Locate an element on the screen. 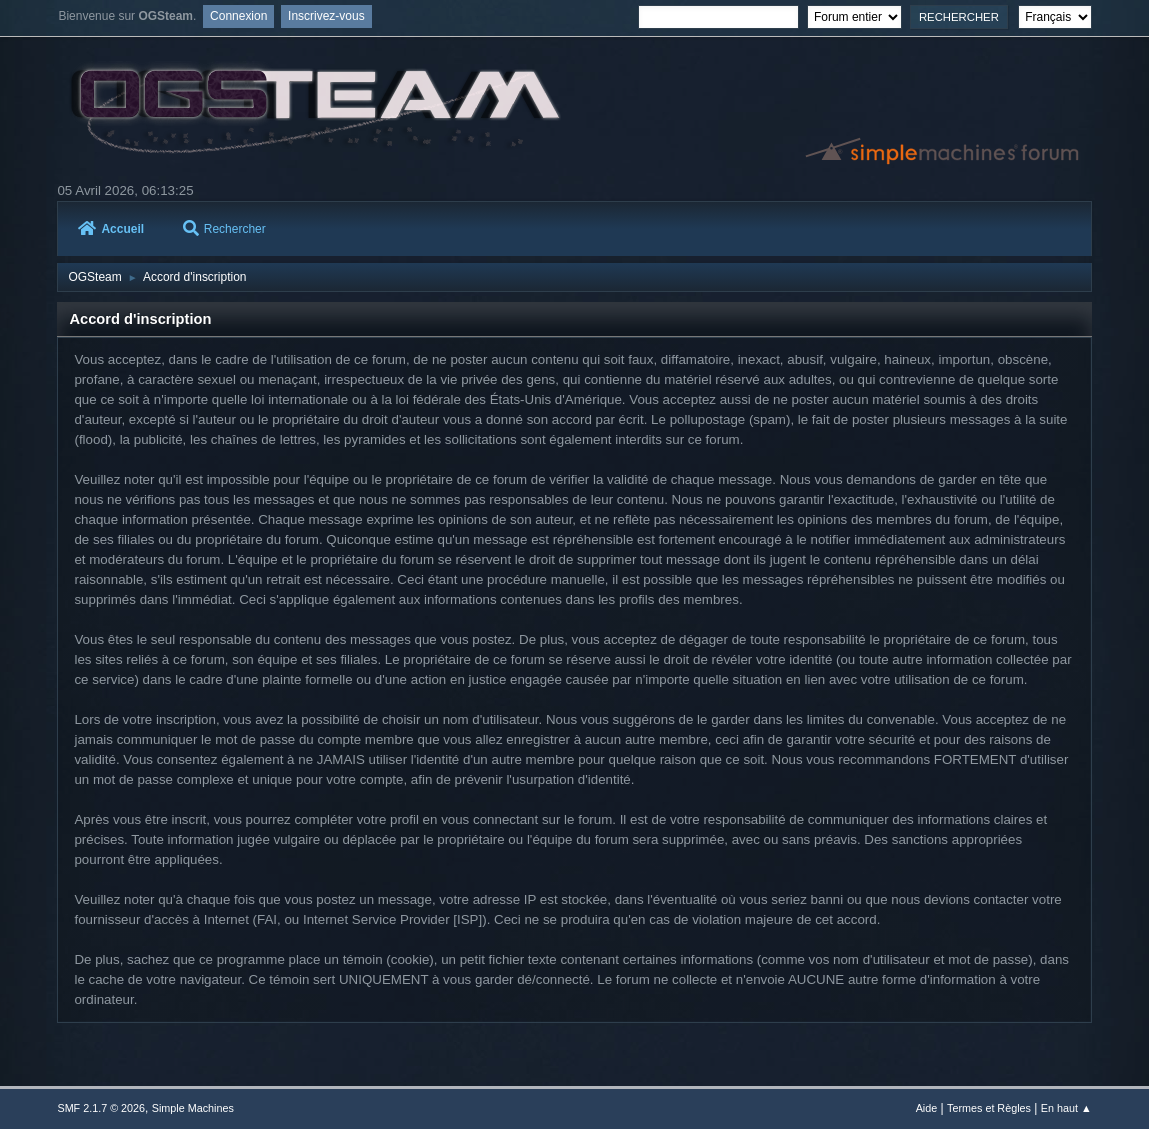 The width and height of the screenshot is (1149, 1129). En haut ▲ is located at coordinates (1066, 1108).